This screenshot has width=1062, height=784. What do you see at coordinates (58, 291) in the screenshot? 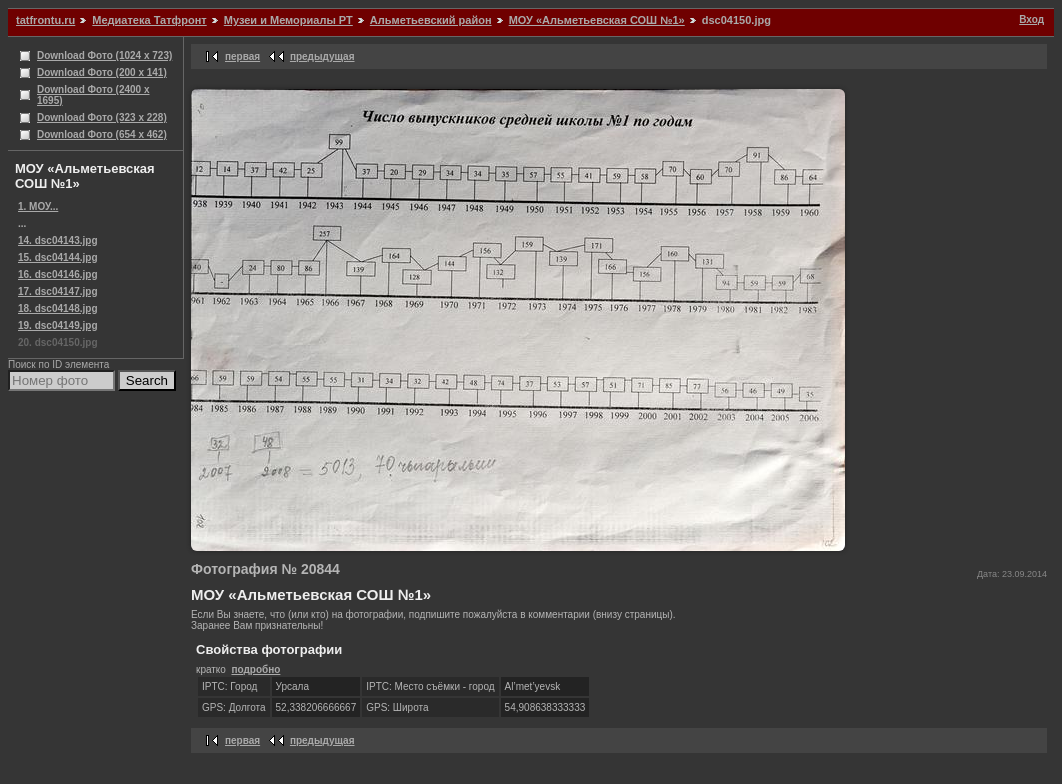
I see `17. dsc04147.jpg` at bounding box center [58, 291].